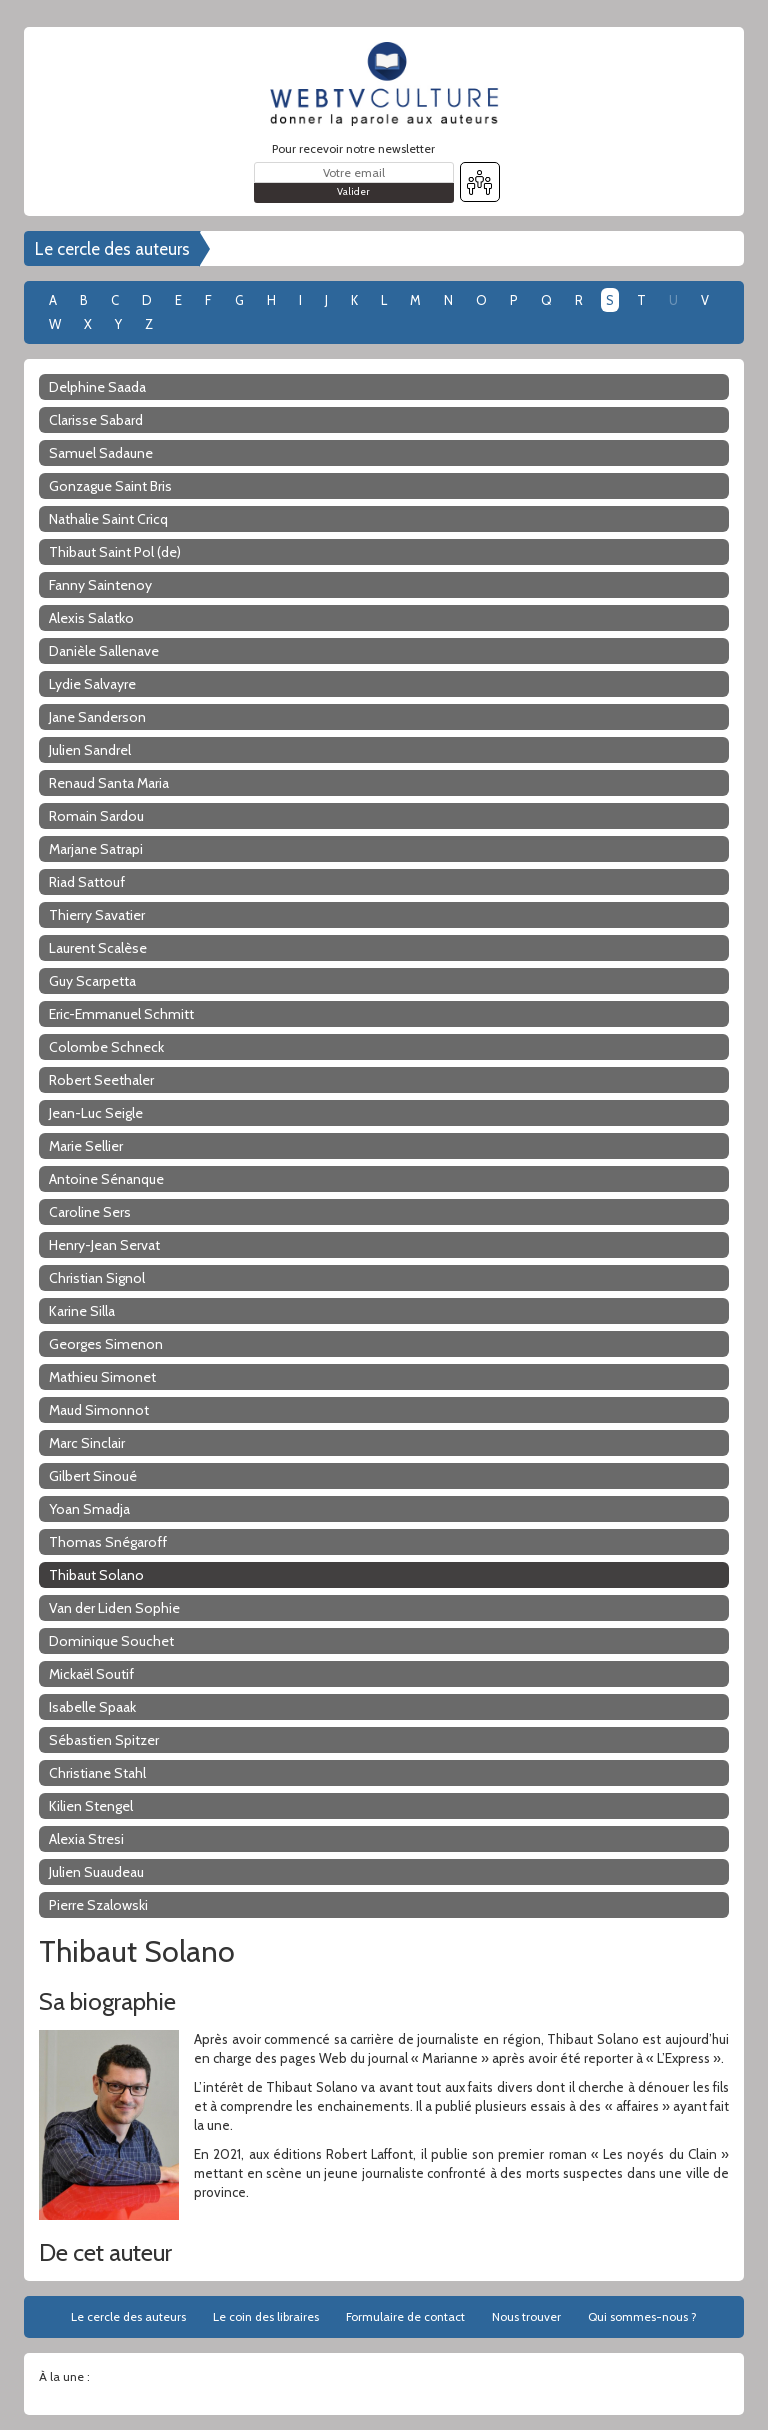 The width and height of the screenshot is (768, 2430). What do you see at coordinates (91, 1674) in the screenshot?
I see `Mickaël Soutif` at bounding box center [91, 1674].